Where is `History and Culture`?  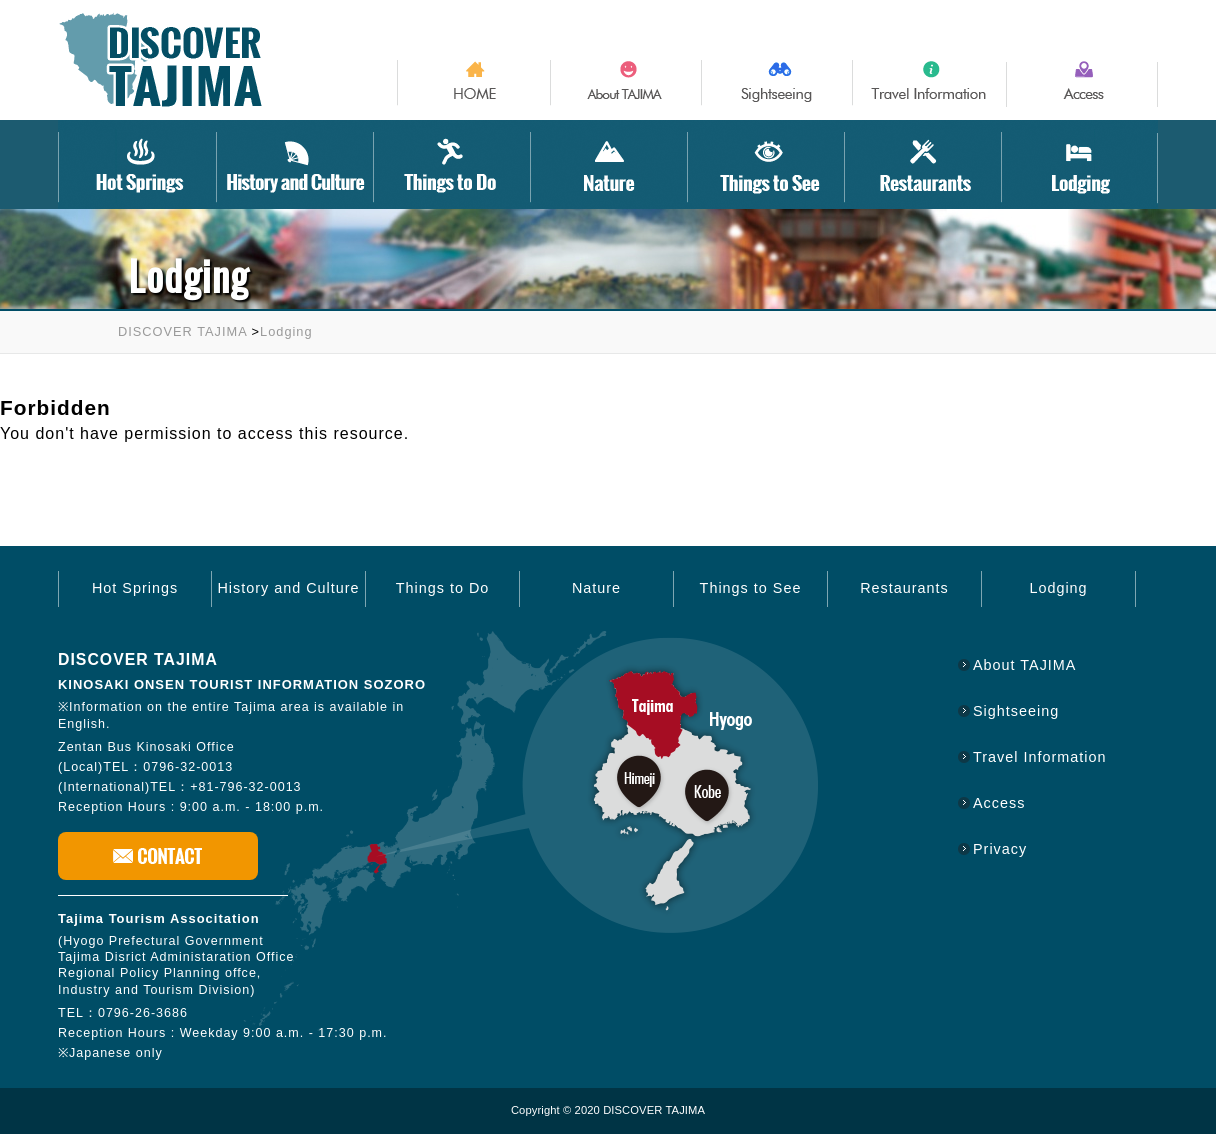 History and Culture is located at coordinates (288, 588).